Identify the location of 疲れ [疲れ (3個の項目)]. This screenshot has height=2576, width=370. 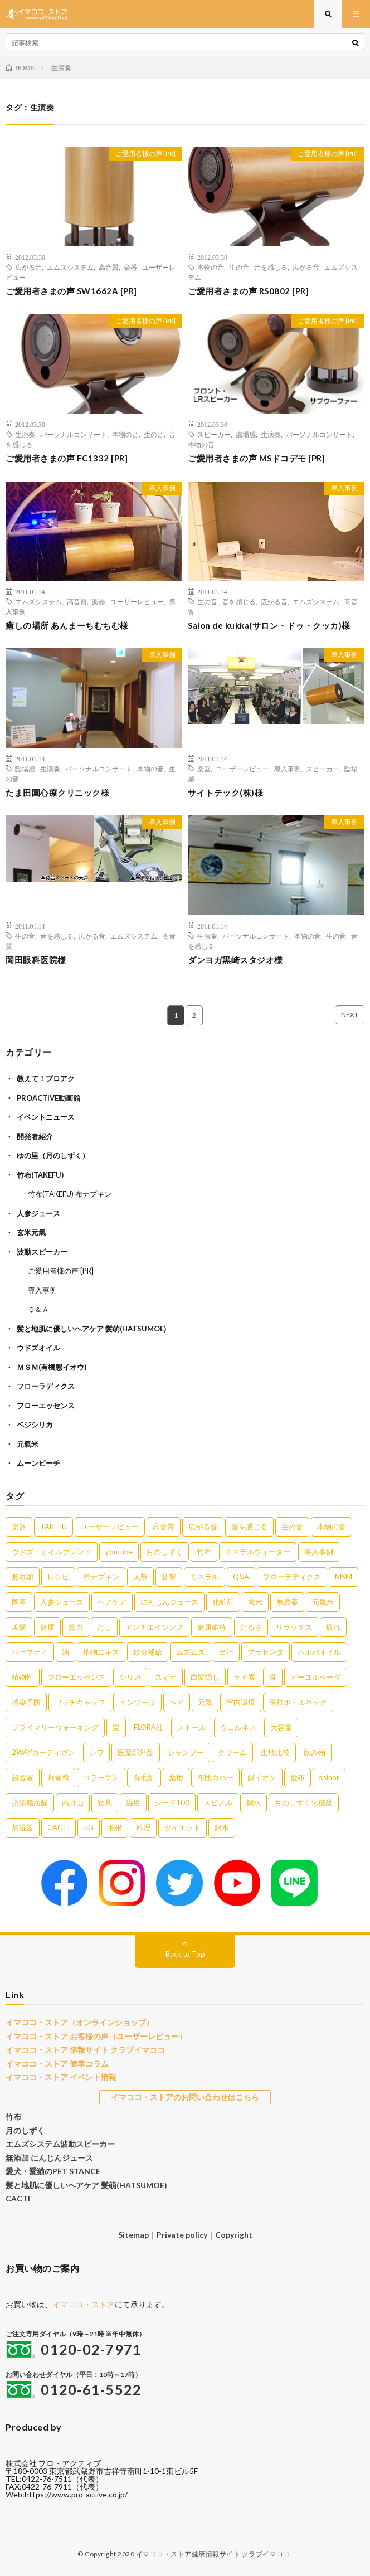
(333, 1626).